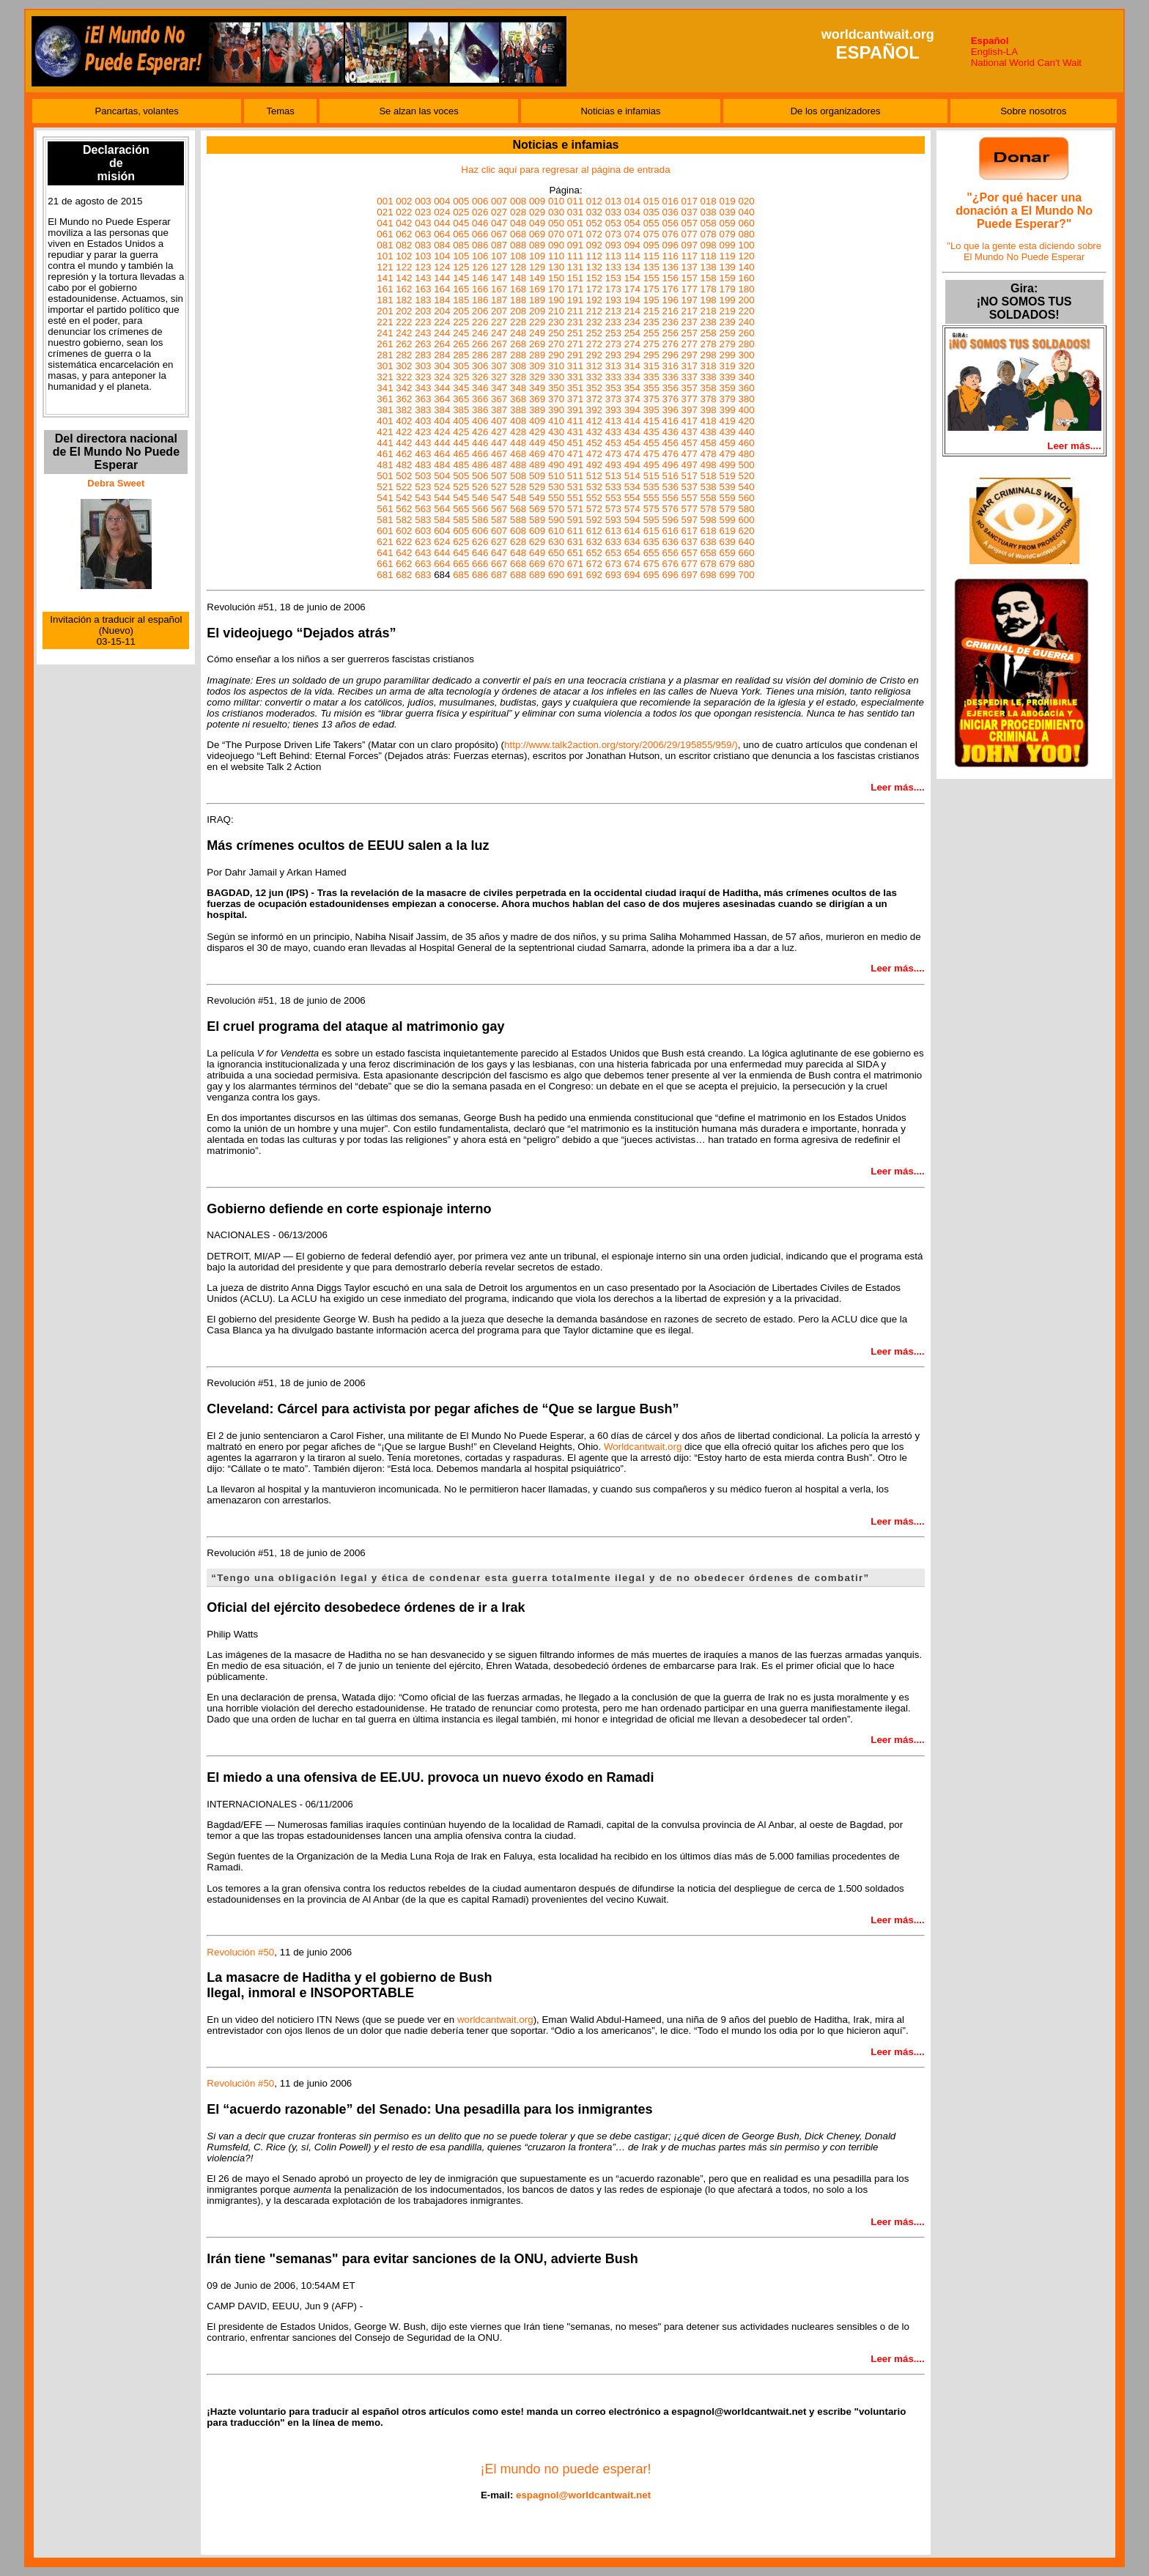 Image resolution: width=1149 pixels, height=2576 pixels. What do you see at coordinates (670, 508) in the screenshot?
I see `576` at bounding box center [670, 508].